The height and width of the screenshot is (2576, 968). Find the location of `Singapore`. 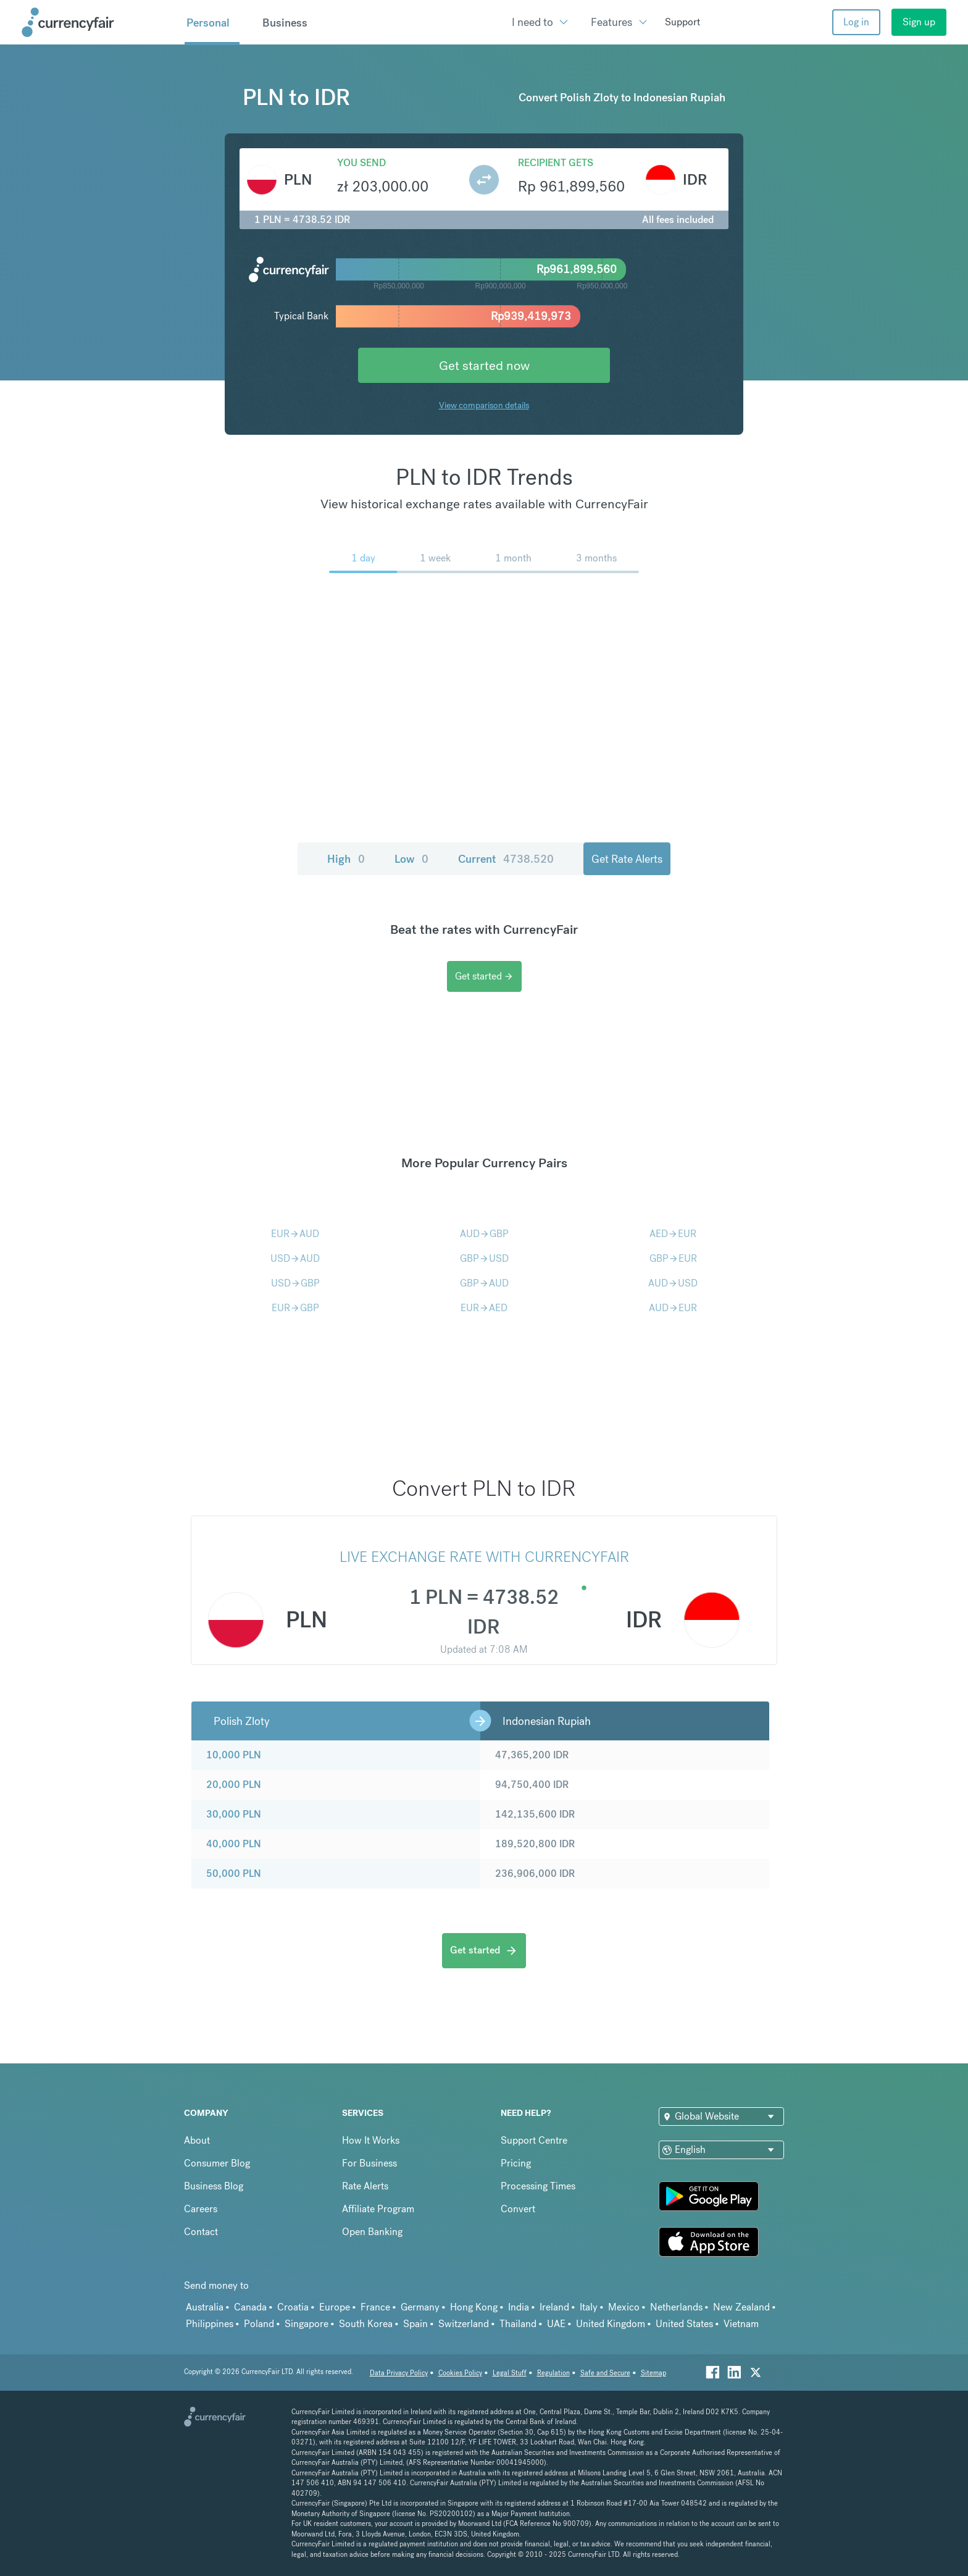

Singapore is located at coordinates (306, 2323).